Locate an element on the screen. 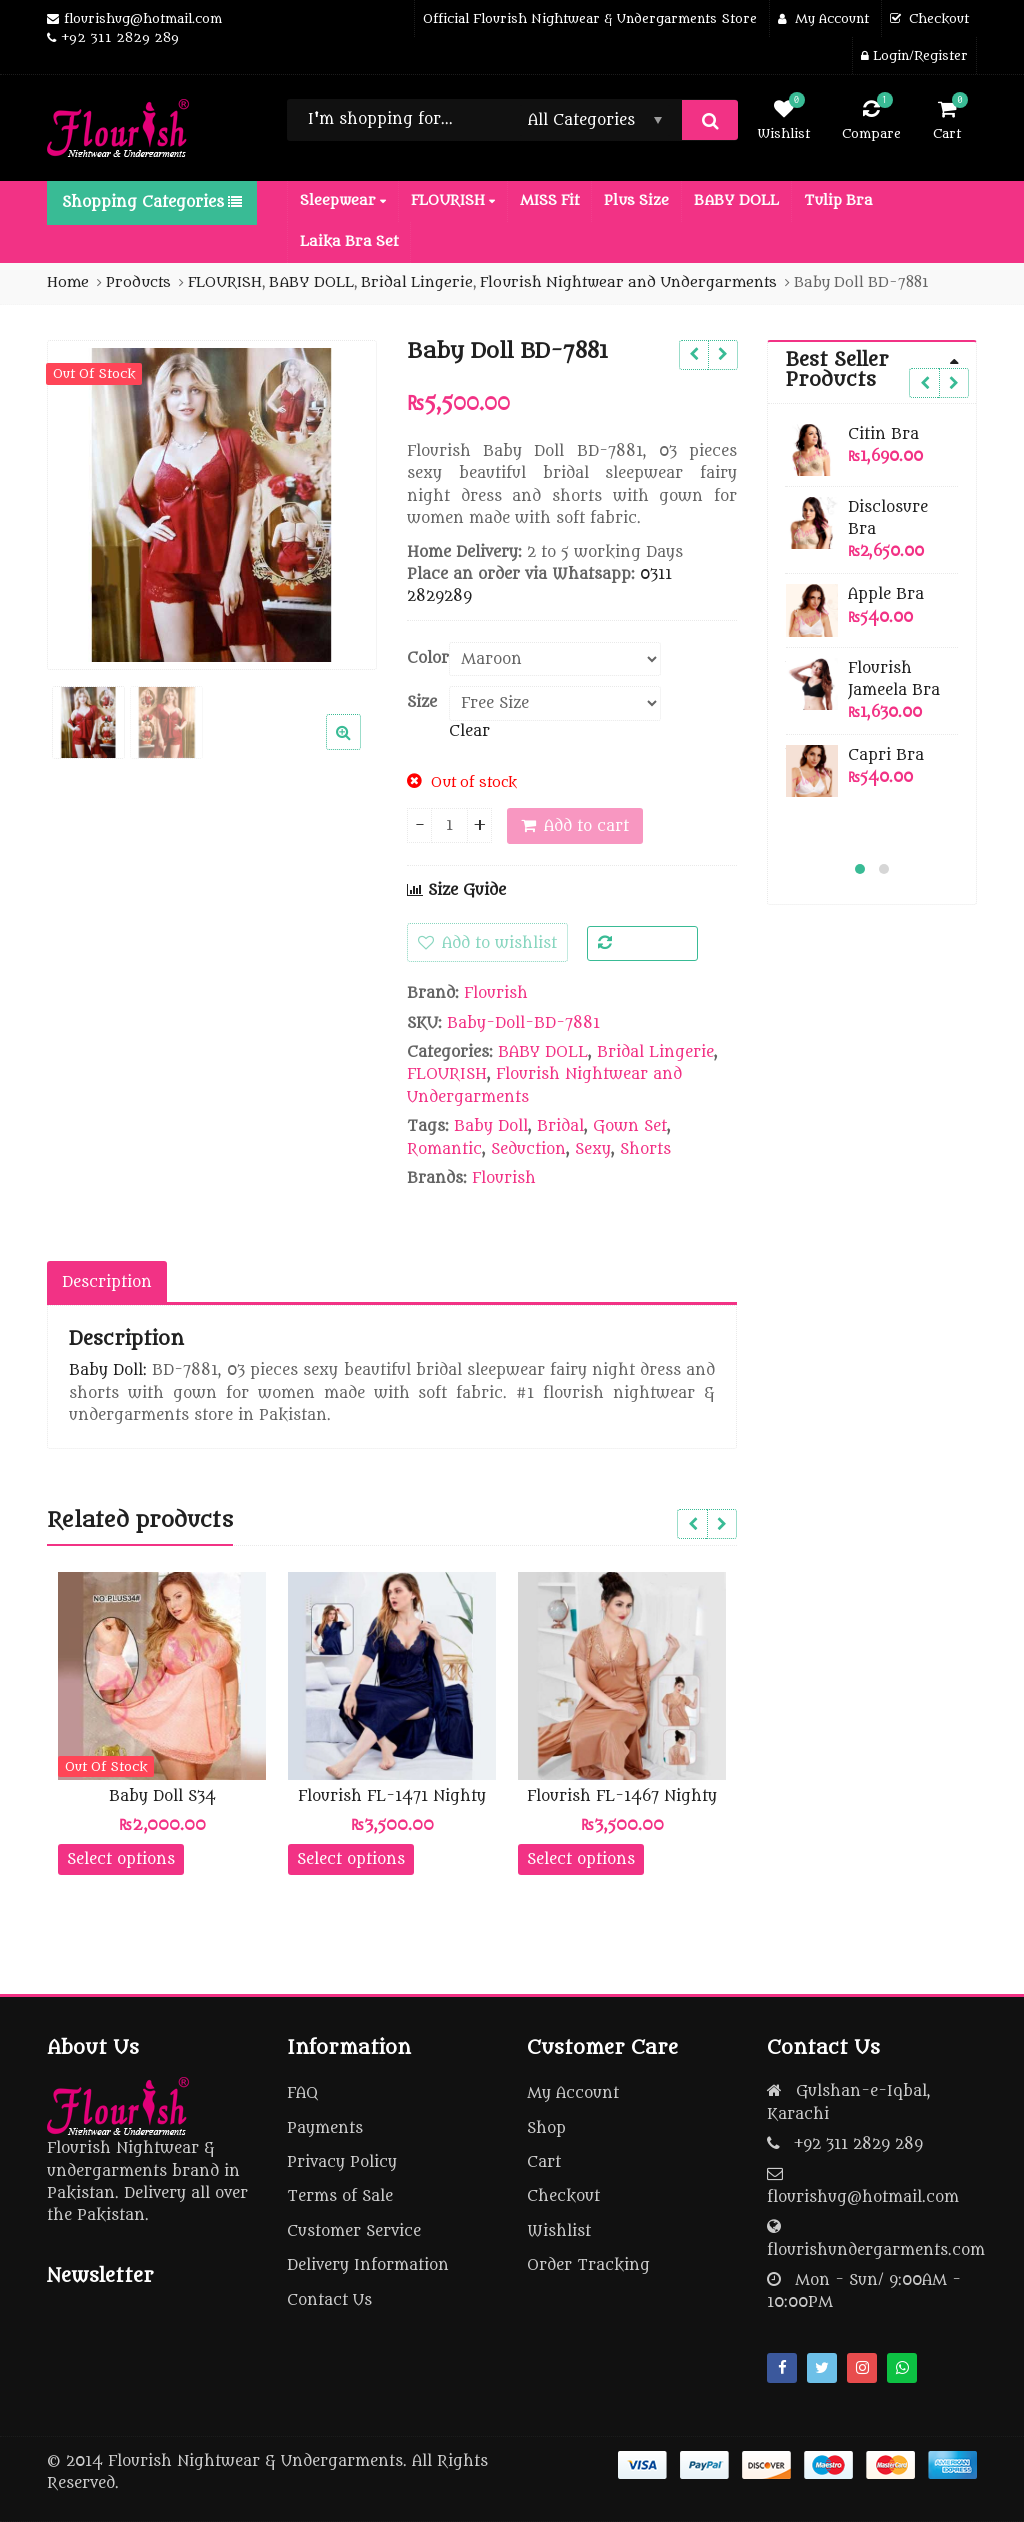 The image size is (1024, 2522). [button] is located at coordinates (359, 748).